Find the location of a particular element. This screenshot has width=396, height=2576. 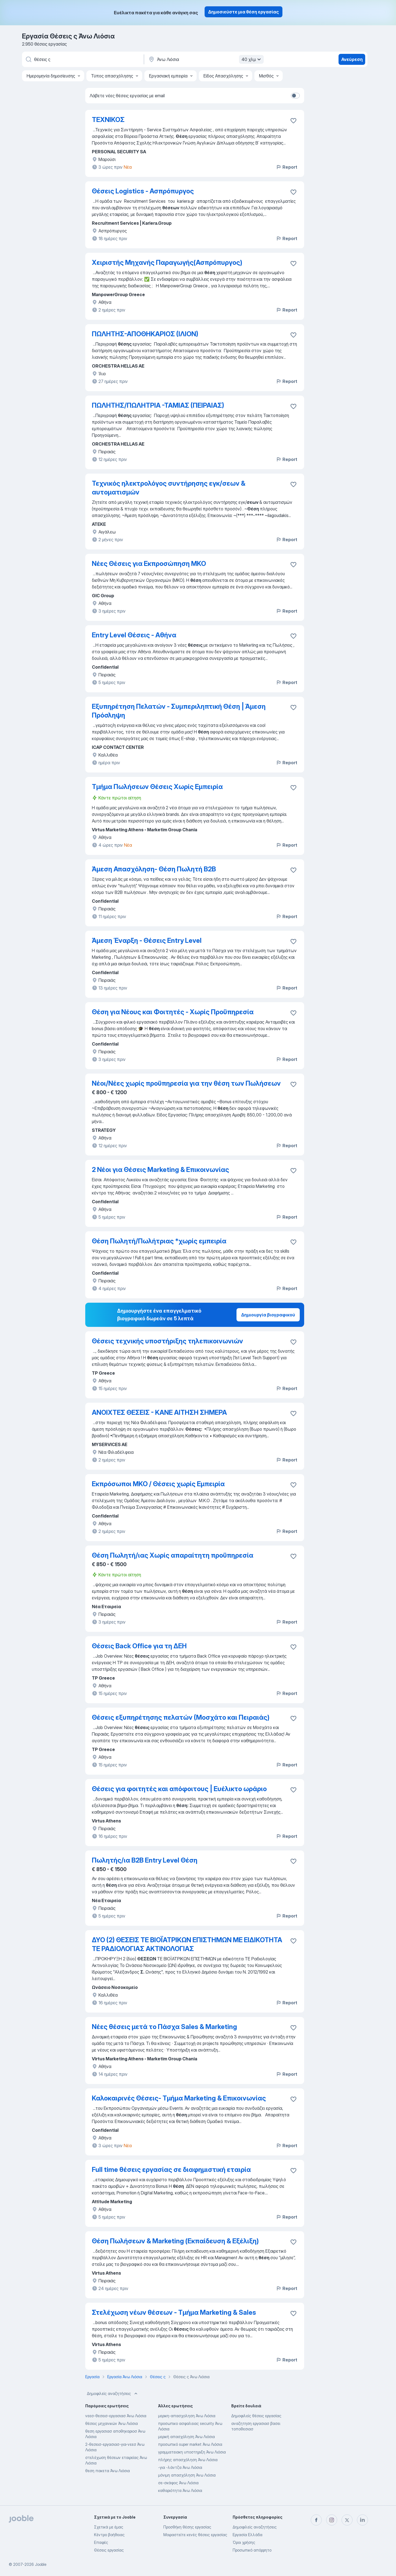

θεση πακετα Άνω Λιόσια is located at coordinates (107, 2470).